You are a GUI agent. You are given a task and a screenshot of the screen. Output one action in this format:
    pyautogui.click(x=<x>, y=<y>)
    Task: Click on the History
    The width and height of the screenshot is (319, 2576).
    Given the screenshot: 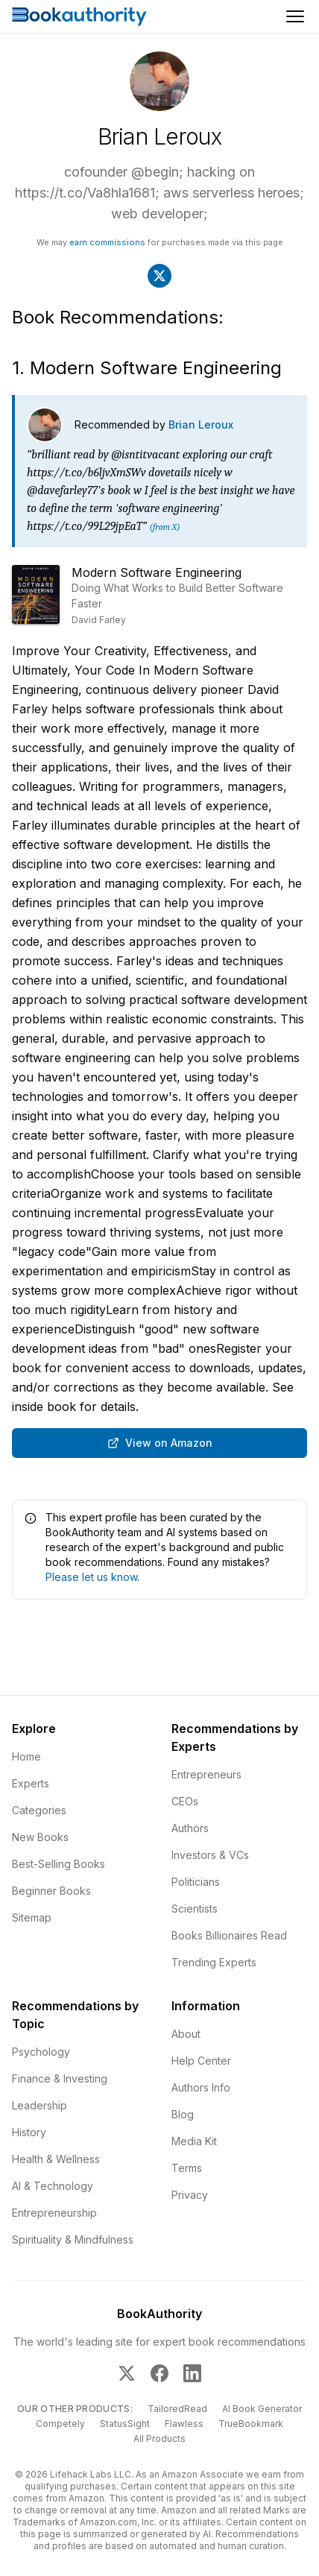 What is the action you would take?
    pyautogui.click(x=29, y=2132)
    